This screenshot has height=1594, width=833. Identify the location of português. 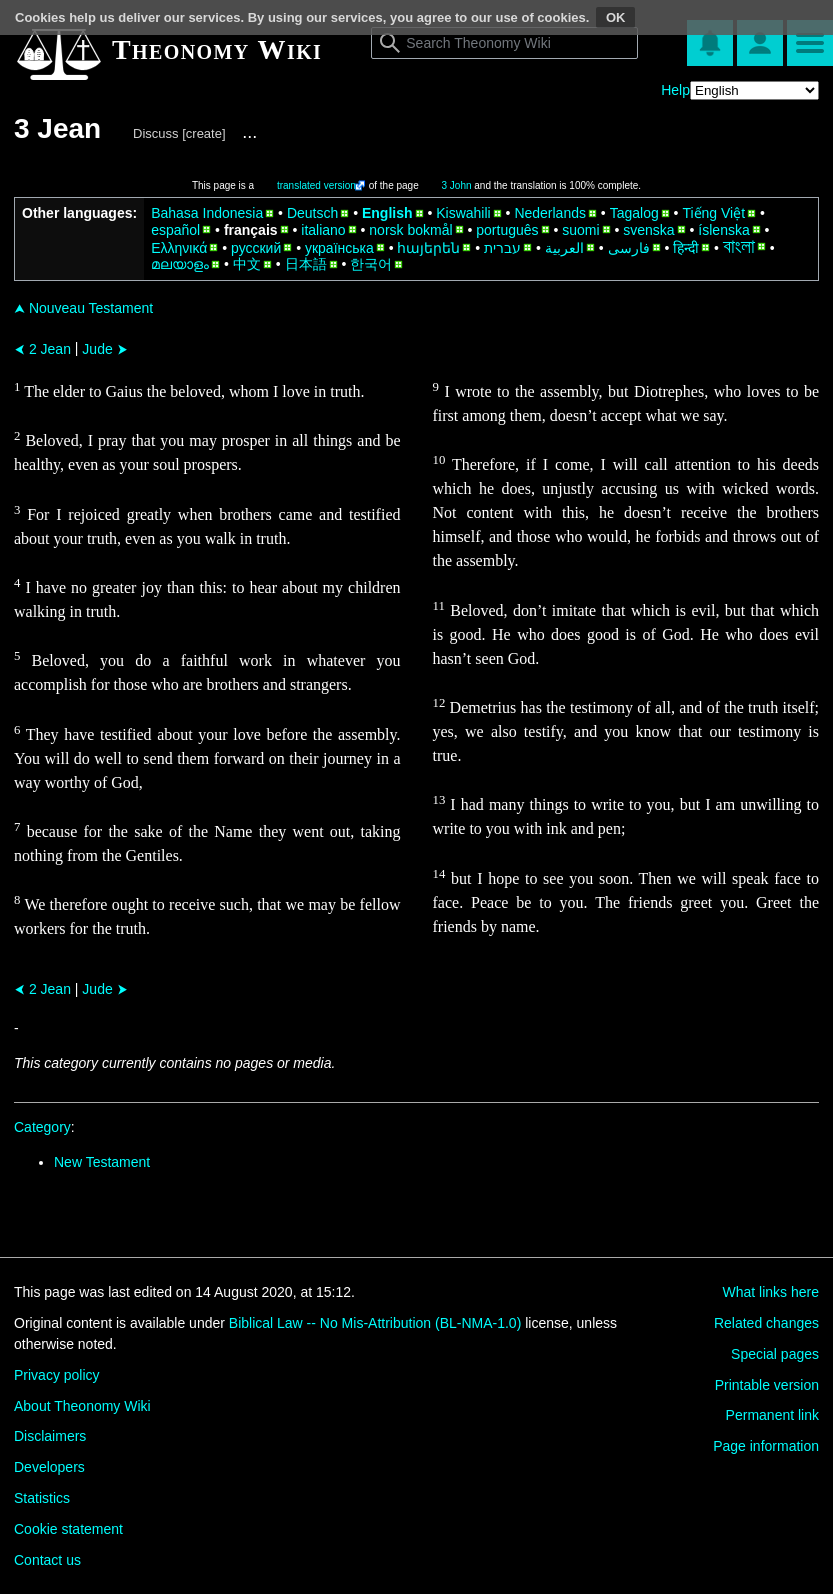
(507, 230).